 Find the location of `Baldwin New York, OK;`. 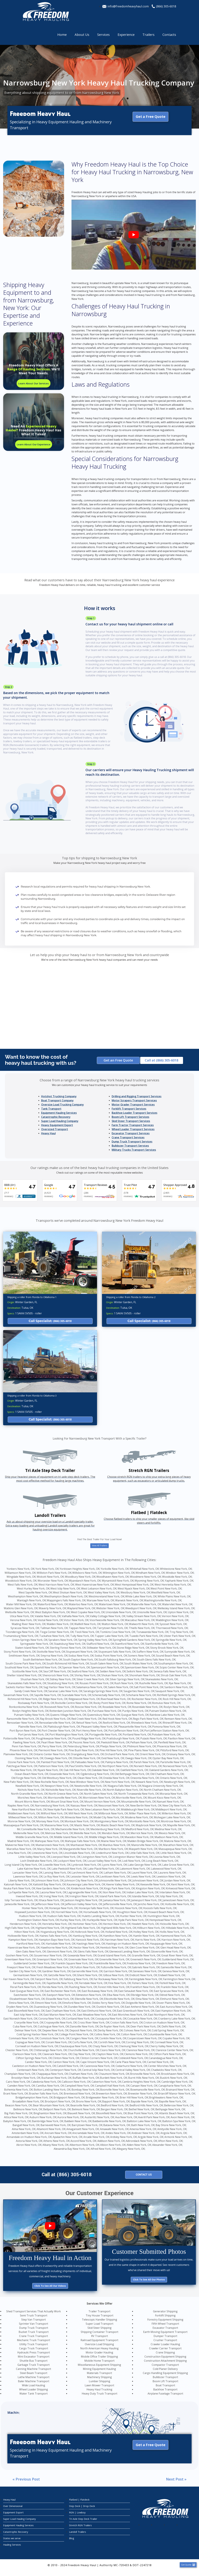

Baldwin New York, OK; is located at coordinates (78, 2121).